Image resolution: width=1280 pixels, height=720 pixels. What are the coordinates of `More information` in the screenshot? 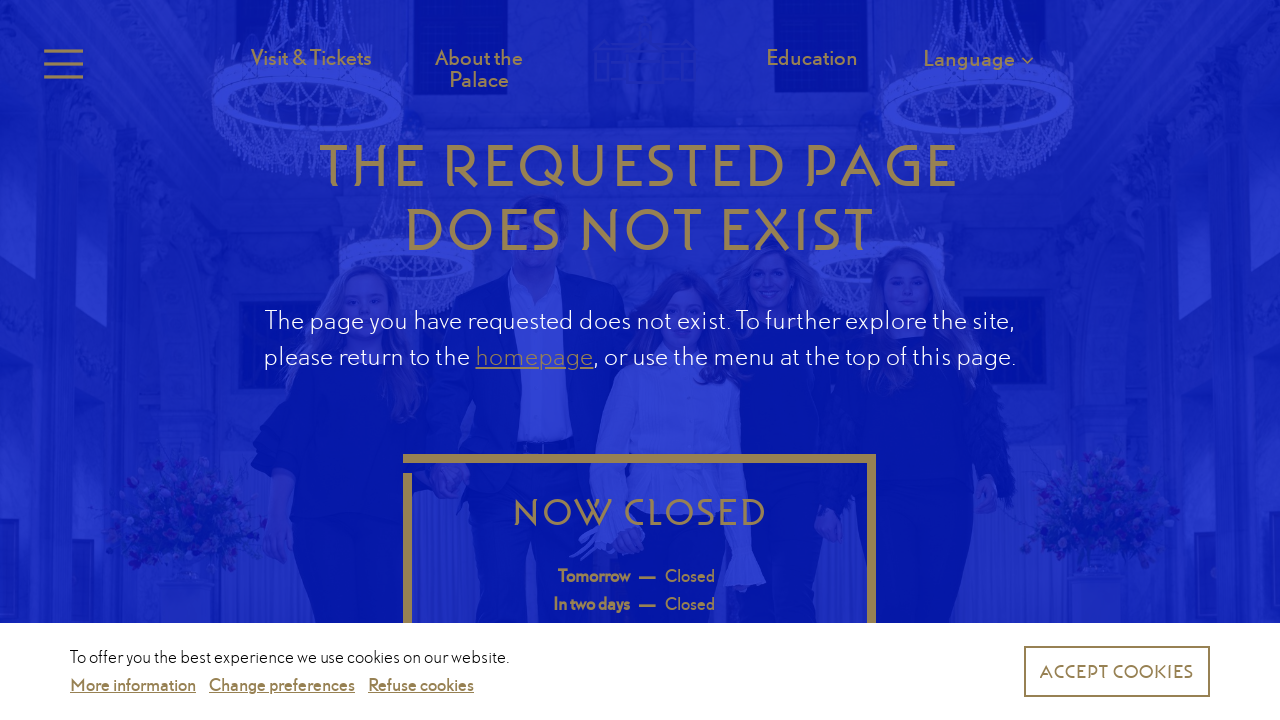 It's located at (133, 684).